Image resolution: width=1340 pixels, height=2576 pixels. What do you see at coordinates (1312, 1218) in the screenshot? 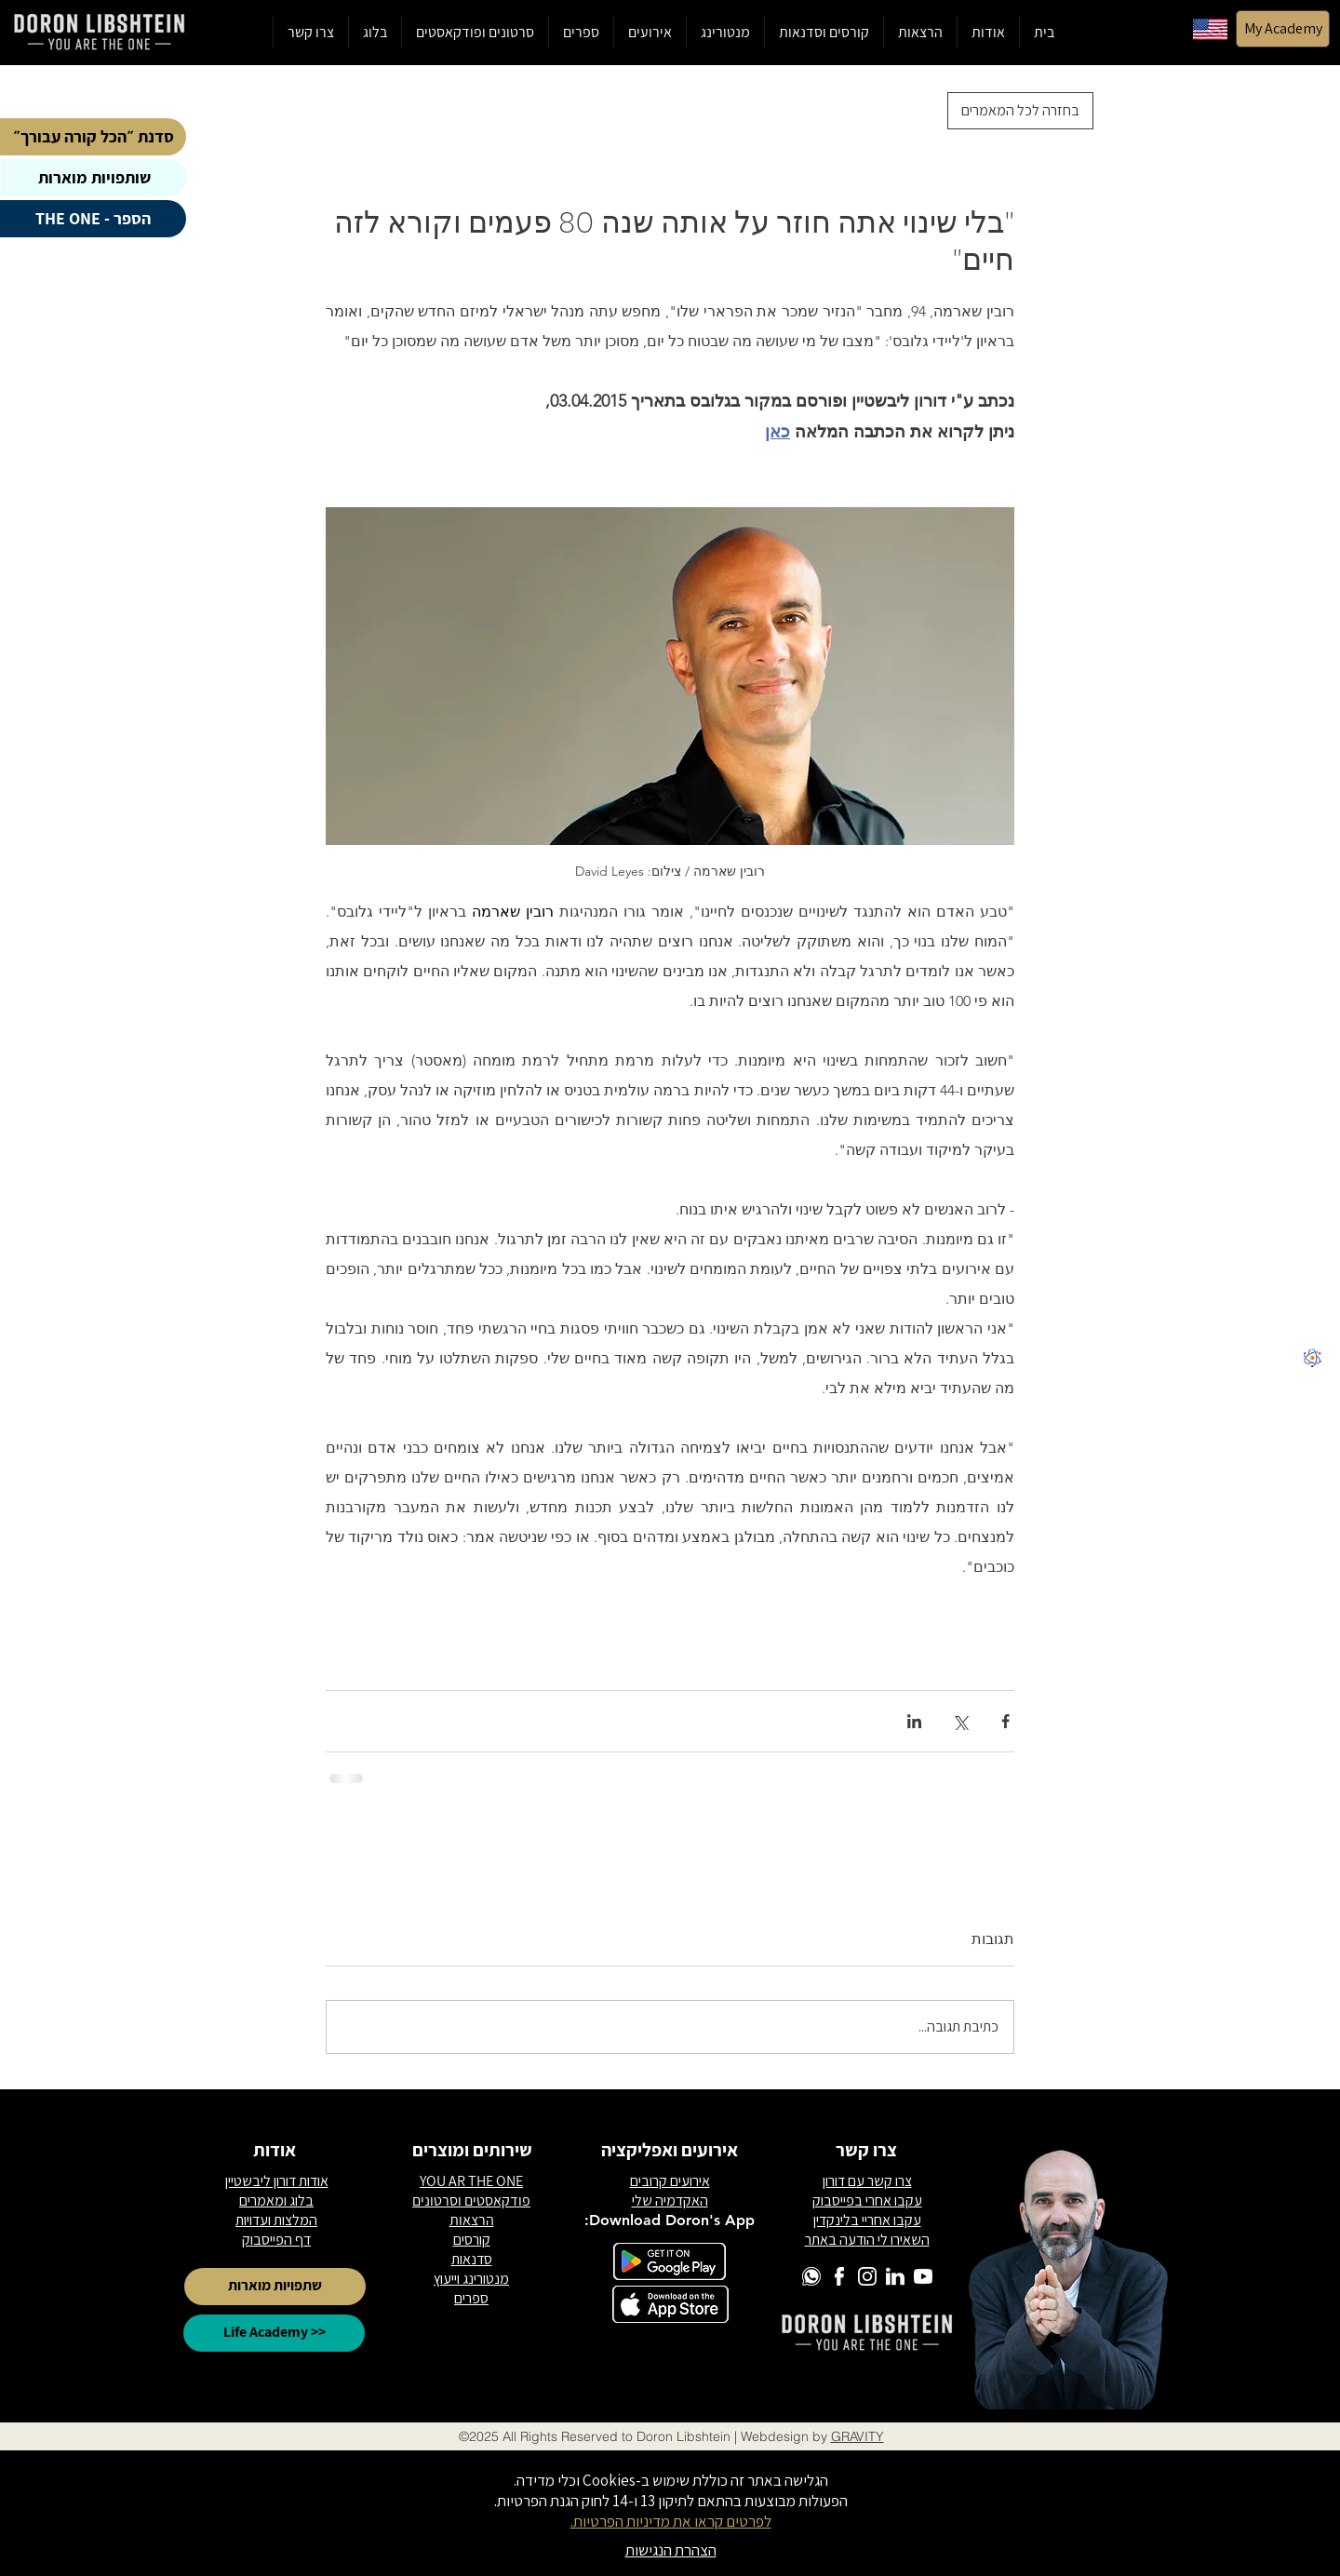
I see `[3]` at bounding box center [1312, 1218].